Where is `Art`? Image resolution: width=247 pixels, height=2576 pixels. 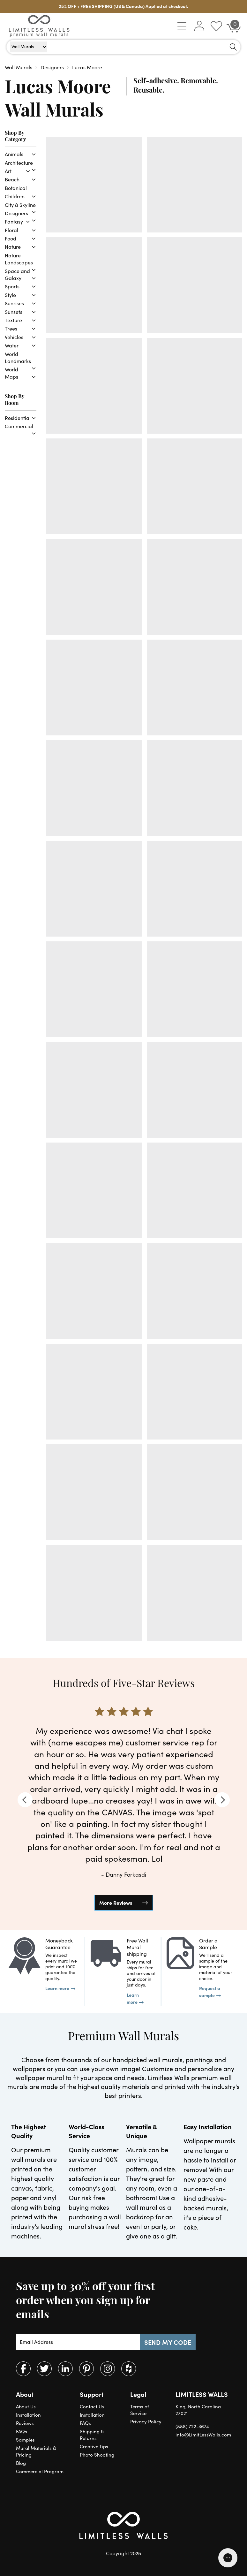
Art is located at coordinates (8, 171).